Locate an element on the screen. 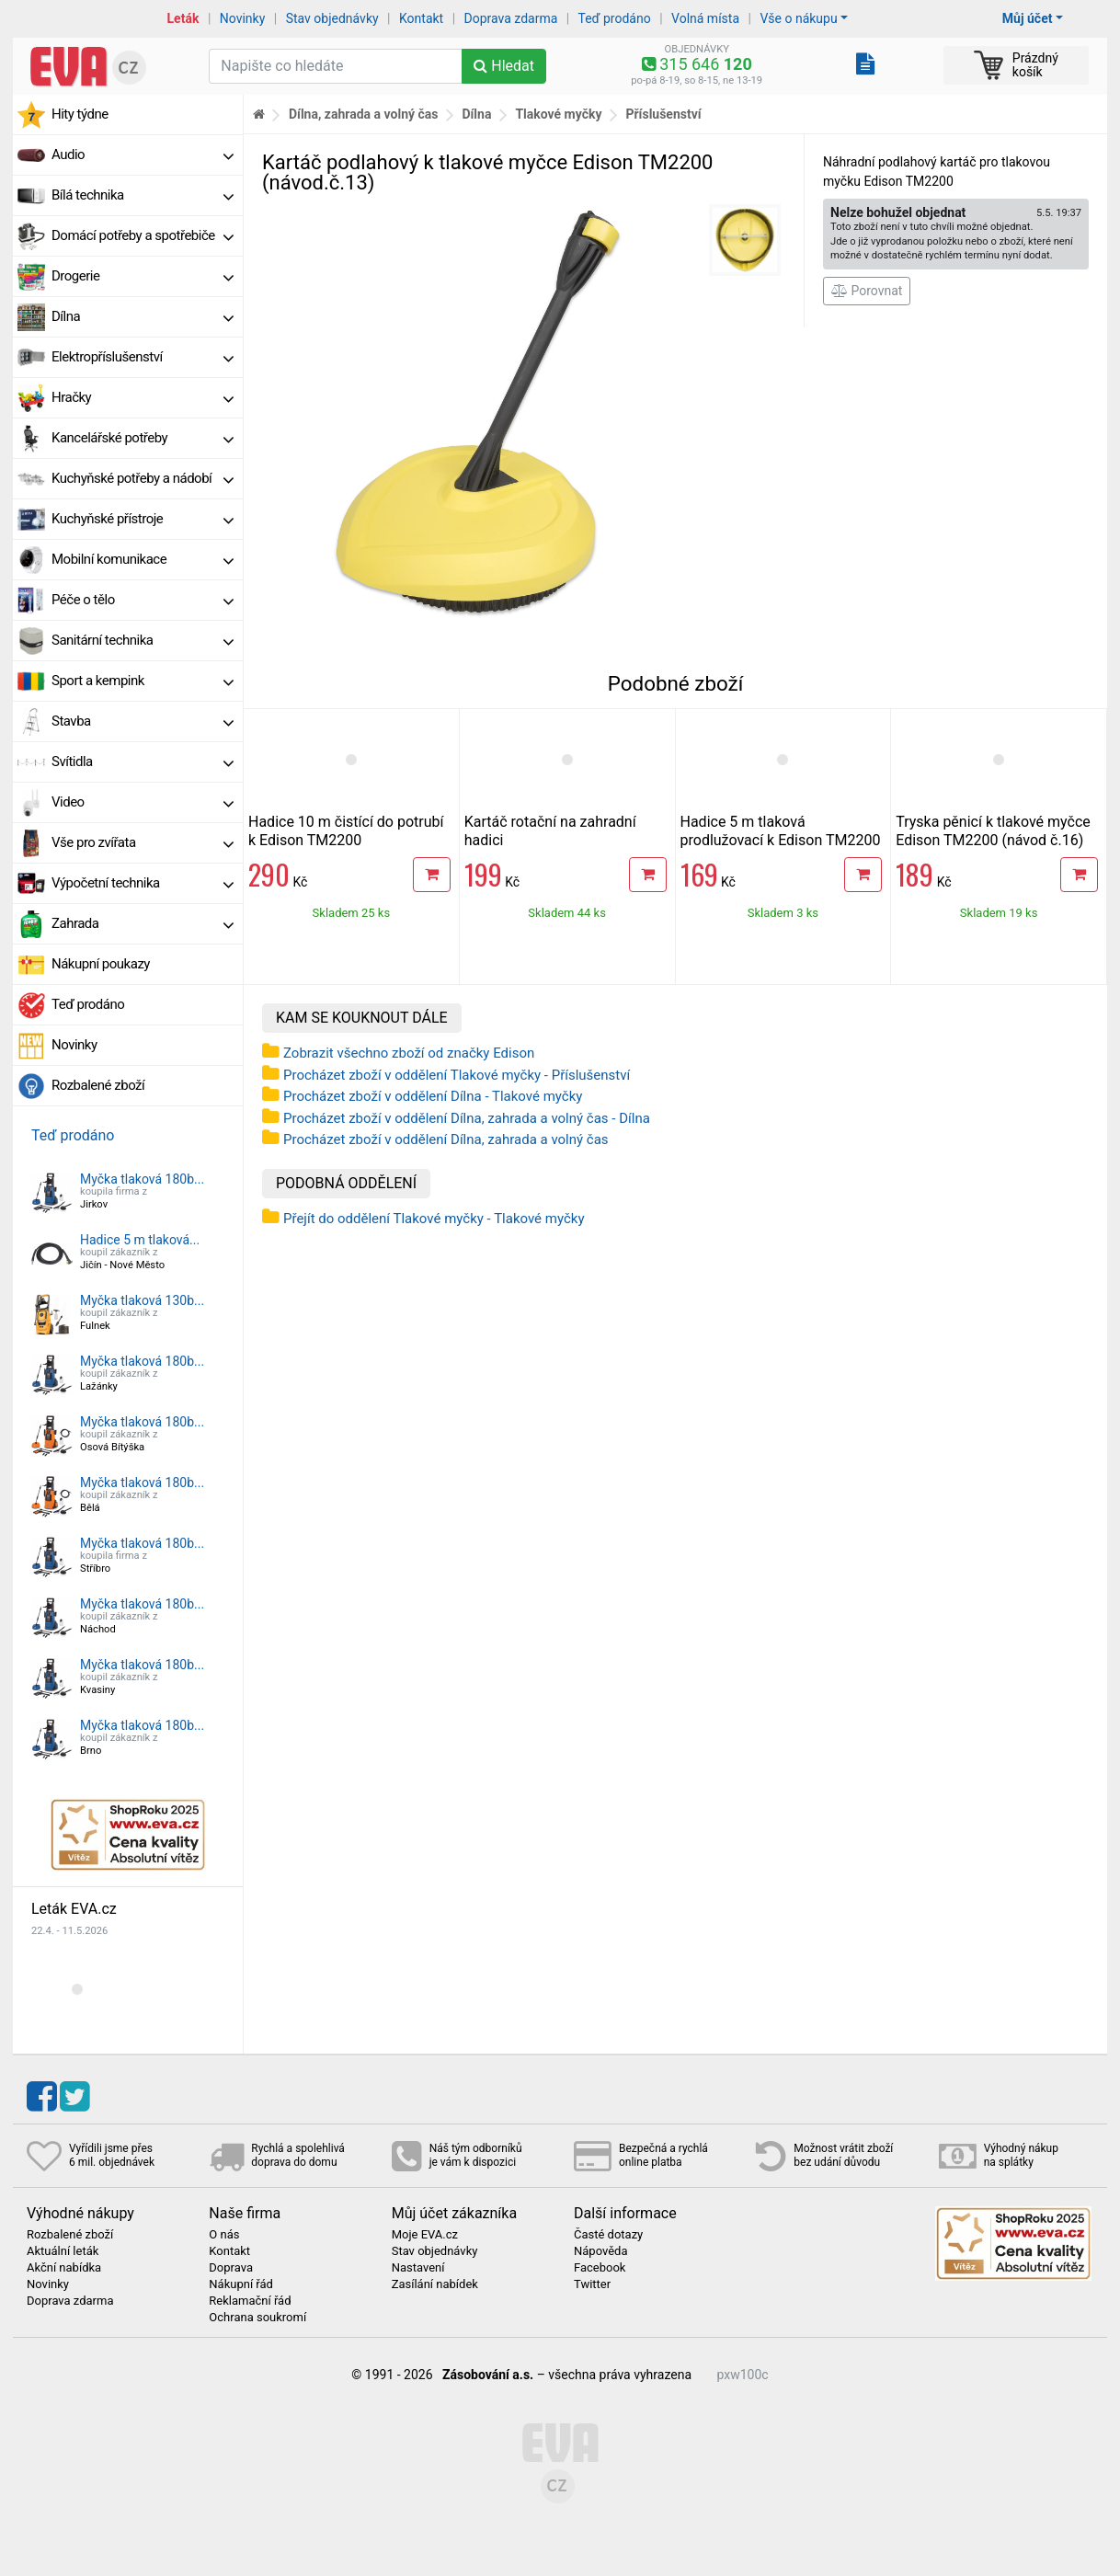  Twitter is located at coordinates (592, 2284).